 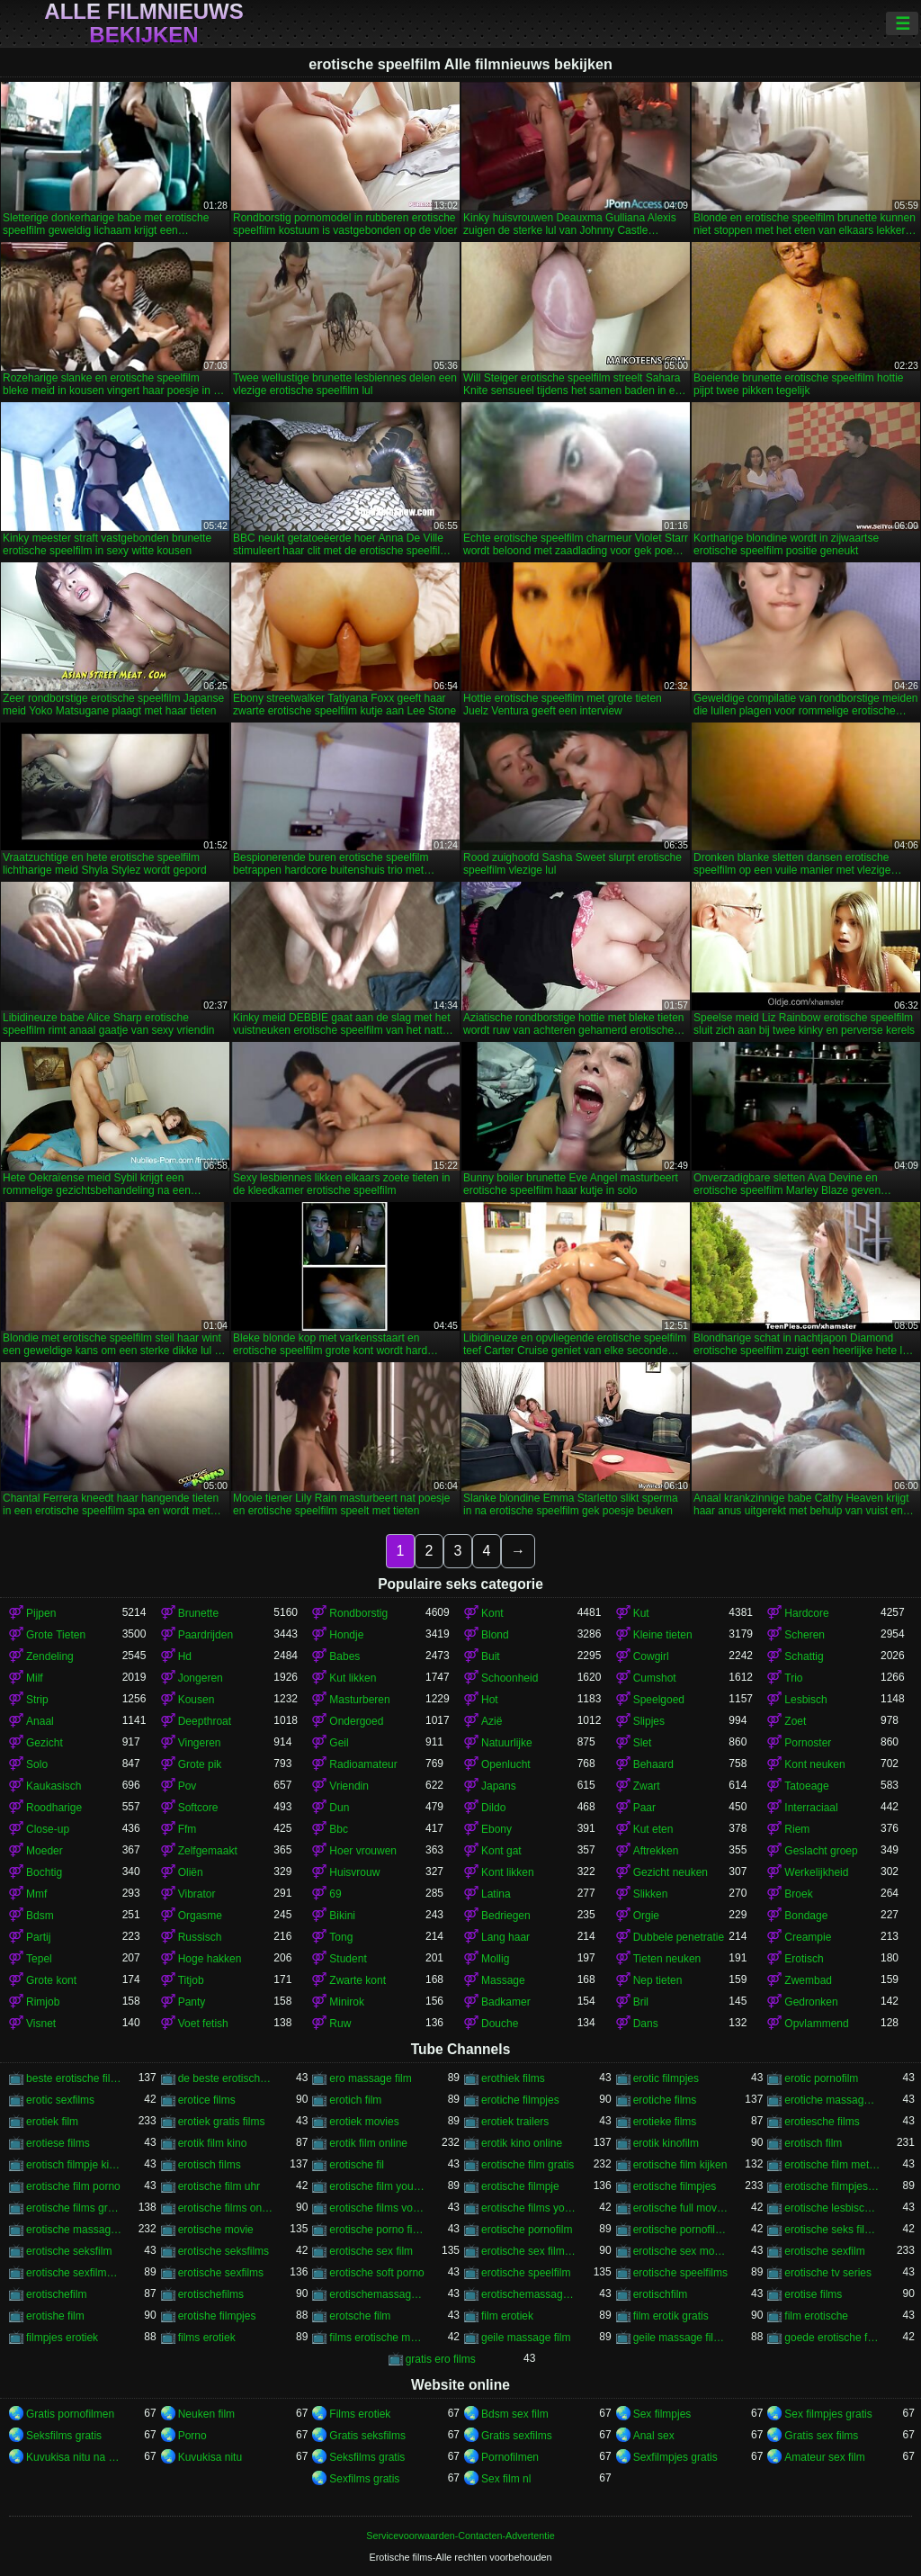 What do you see at coordinates (203, 2023) in the screenshot?
I see `Voet fetish` at bounding box center [203, 2023].